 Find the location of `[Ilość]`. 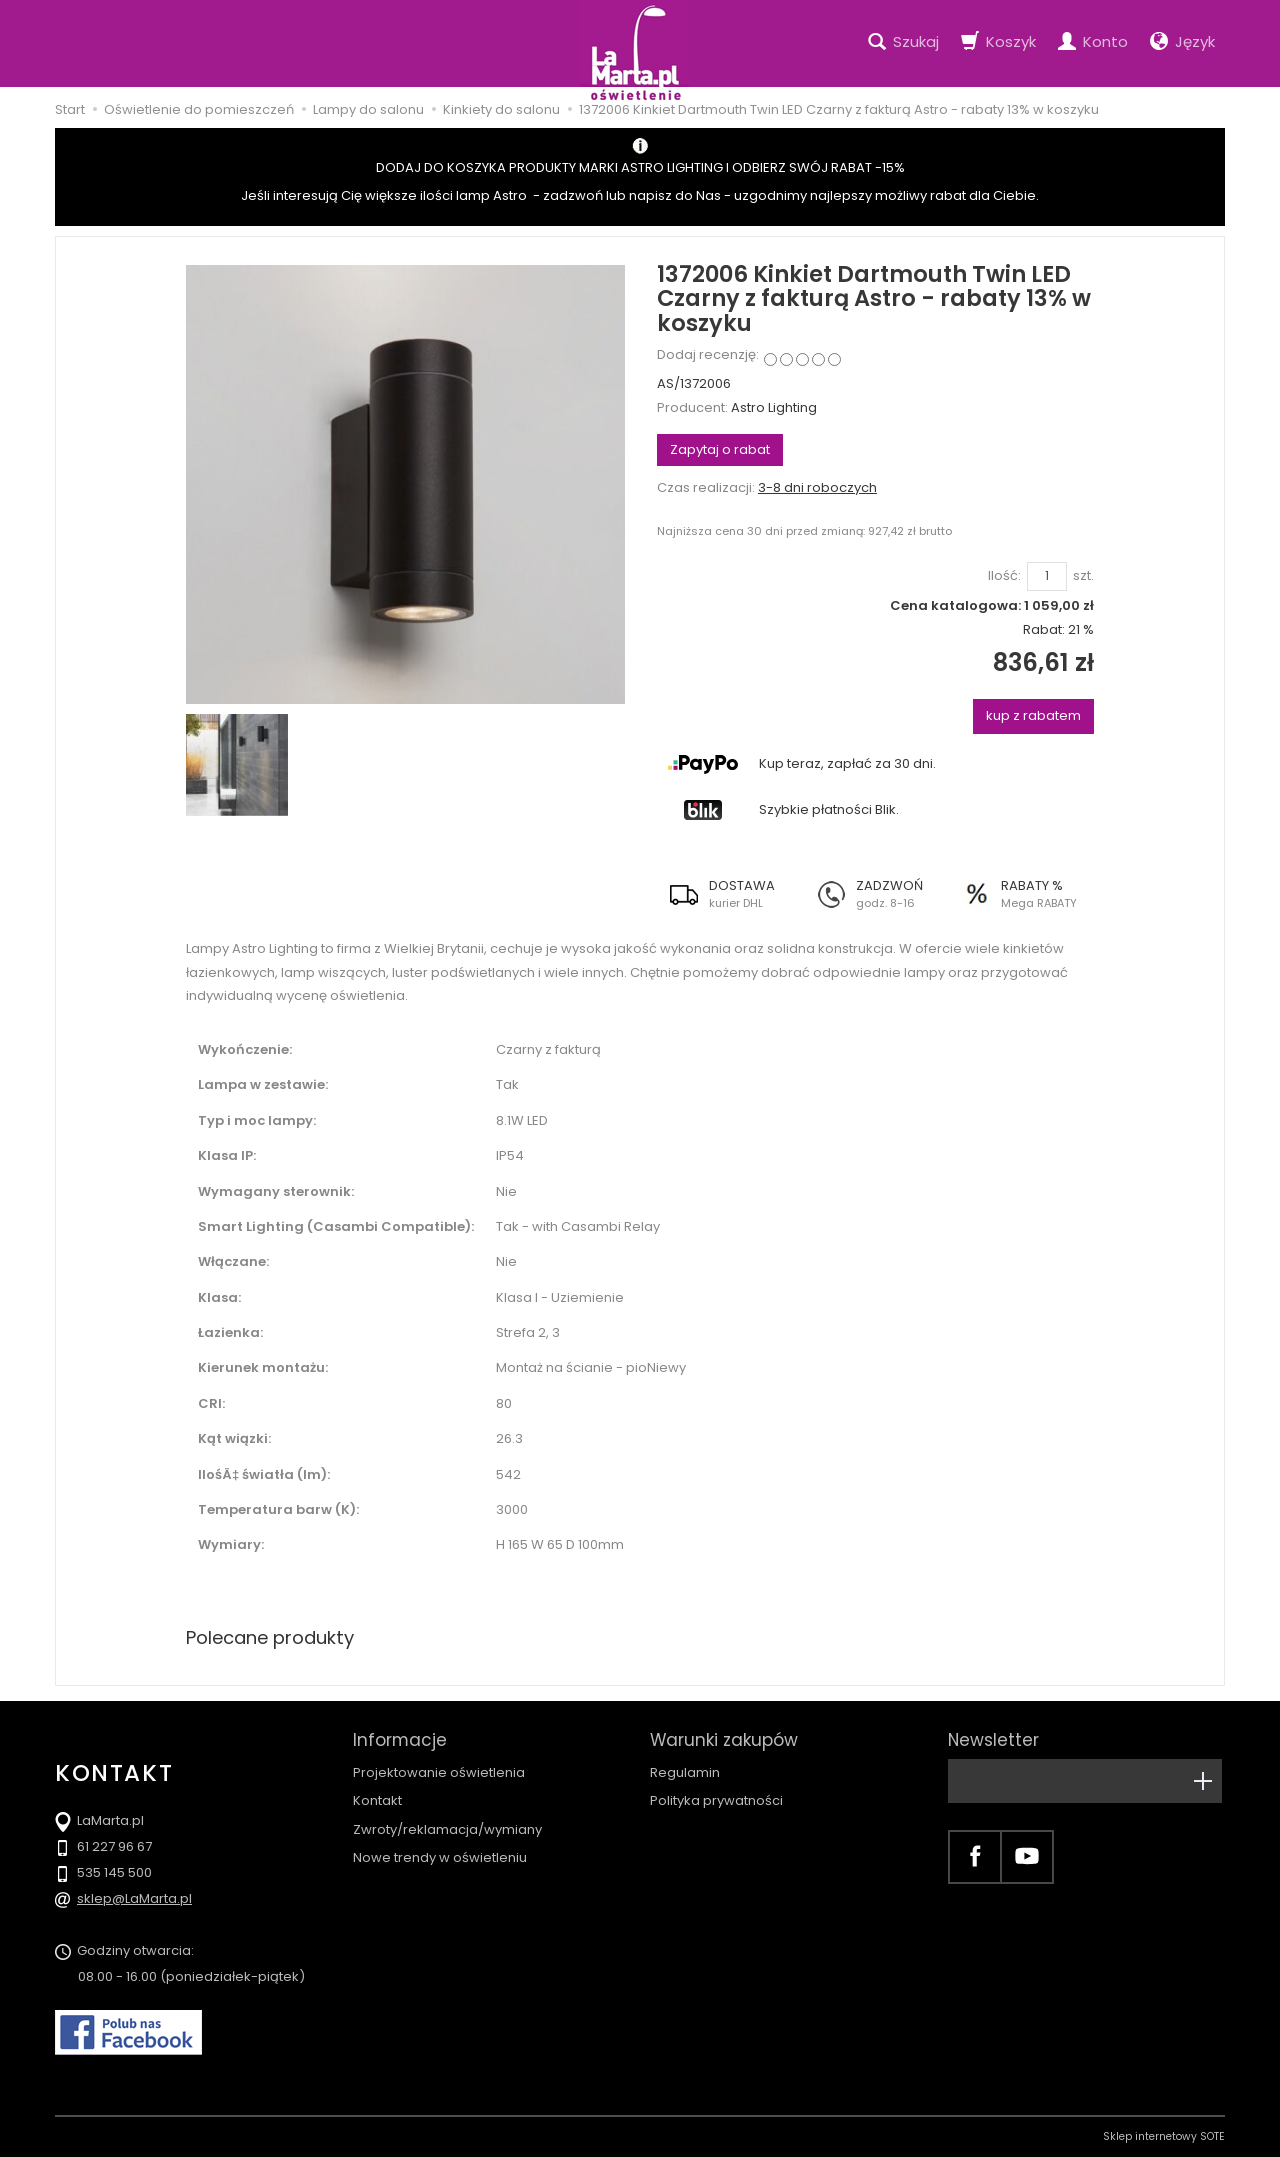

[Ilość] is located at coordinates (1047, 576).